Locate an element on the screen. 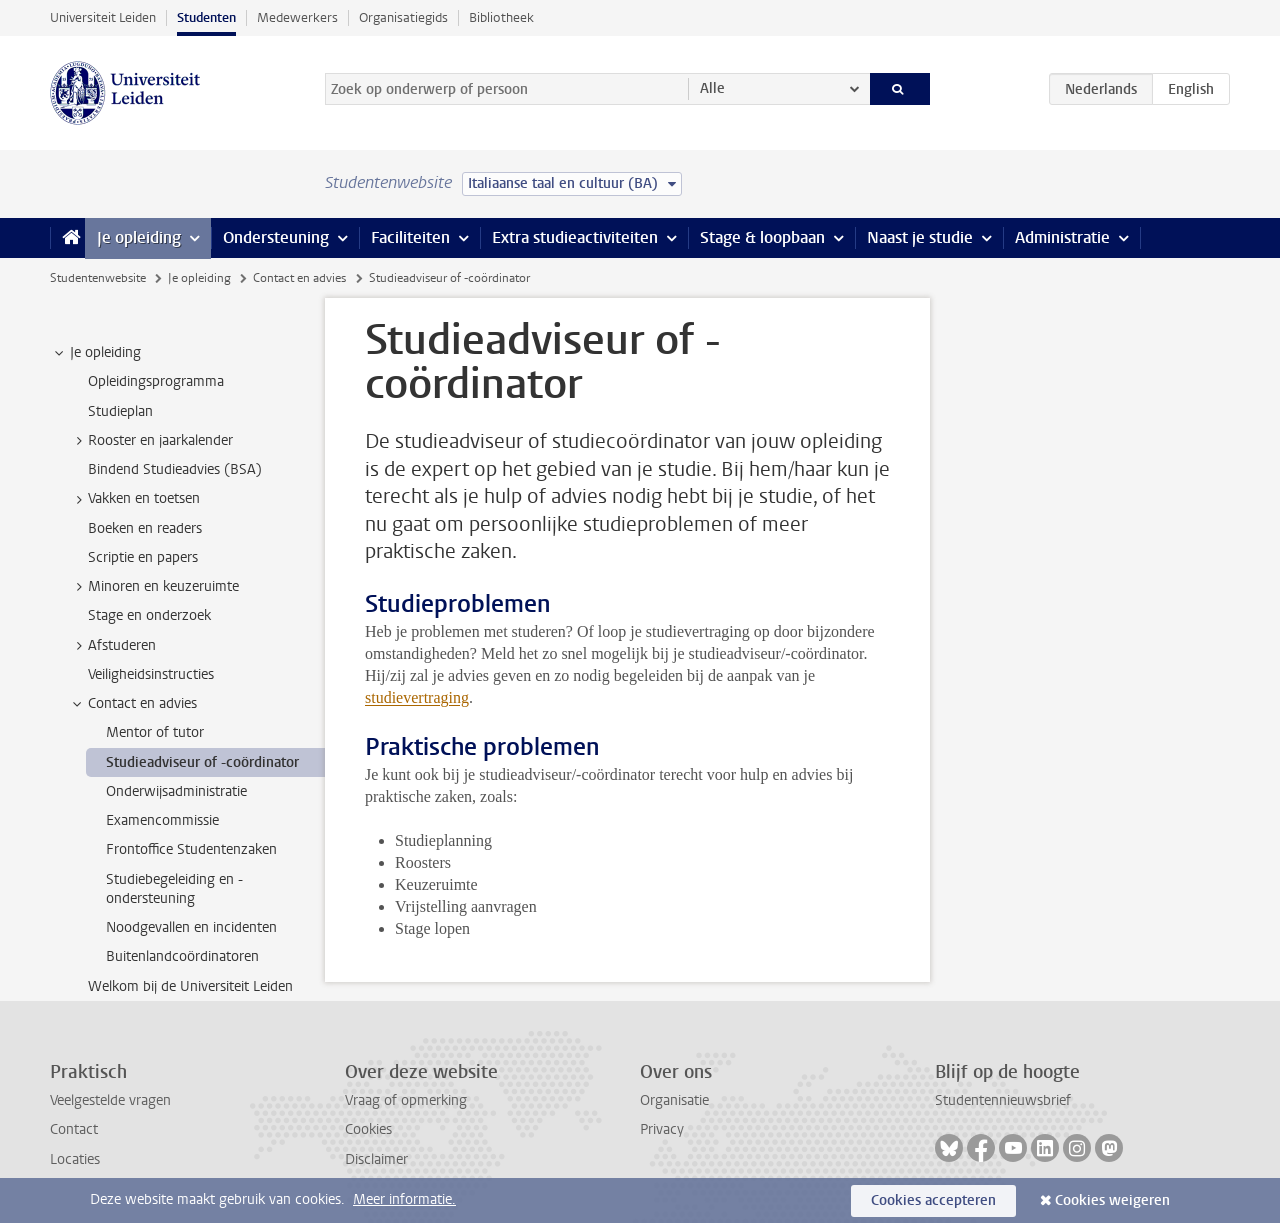 The width and height of the screenshot is (1280, 1223). Je opleiding is located at coordinates (139, 237).